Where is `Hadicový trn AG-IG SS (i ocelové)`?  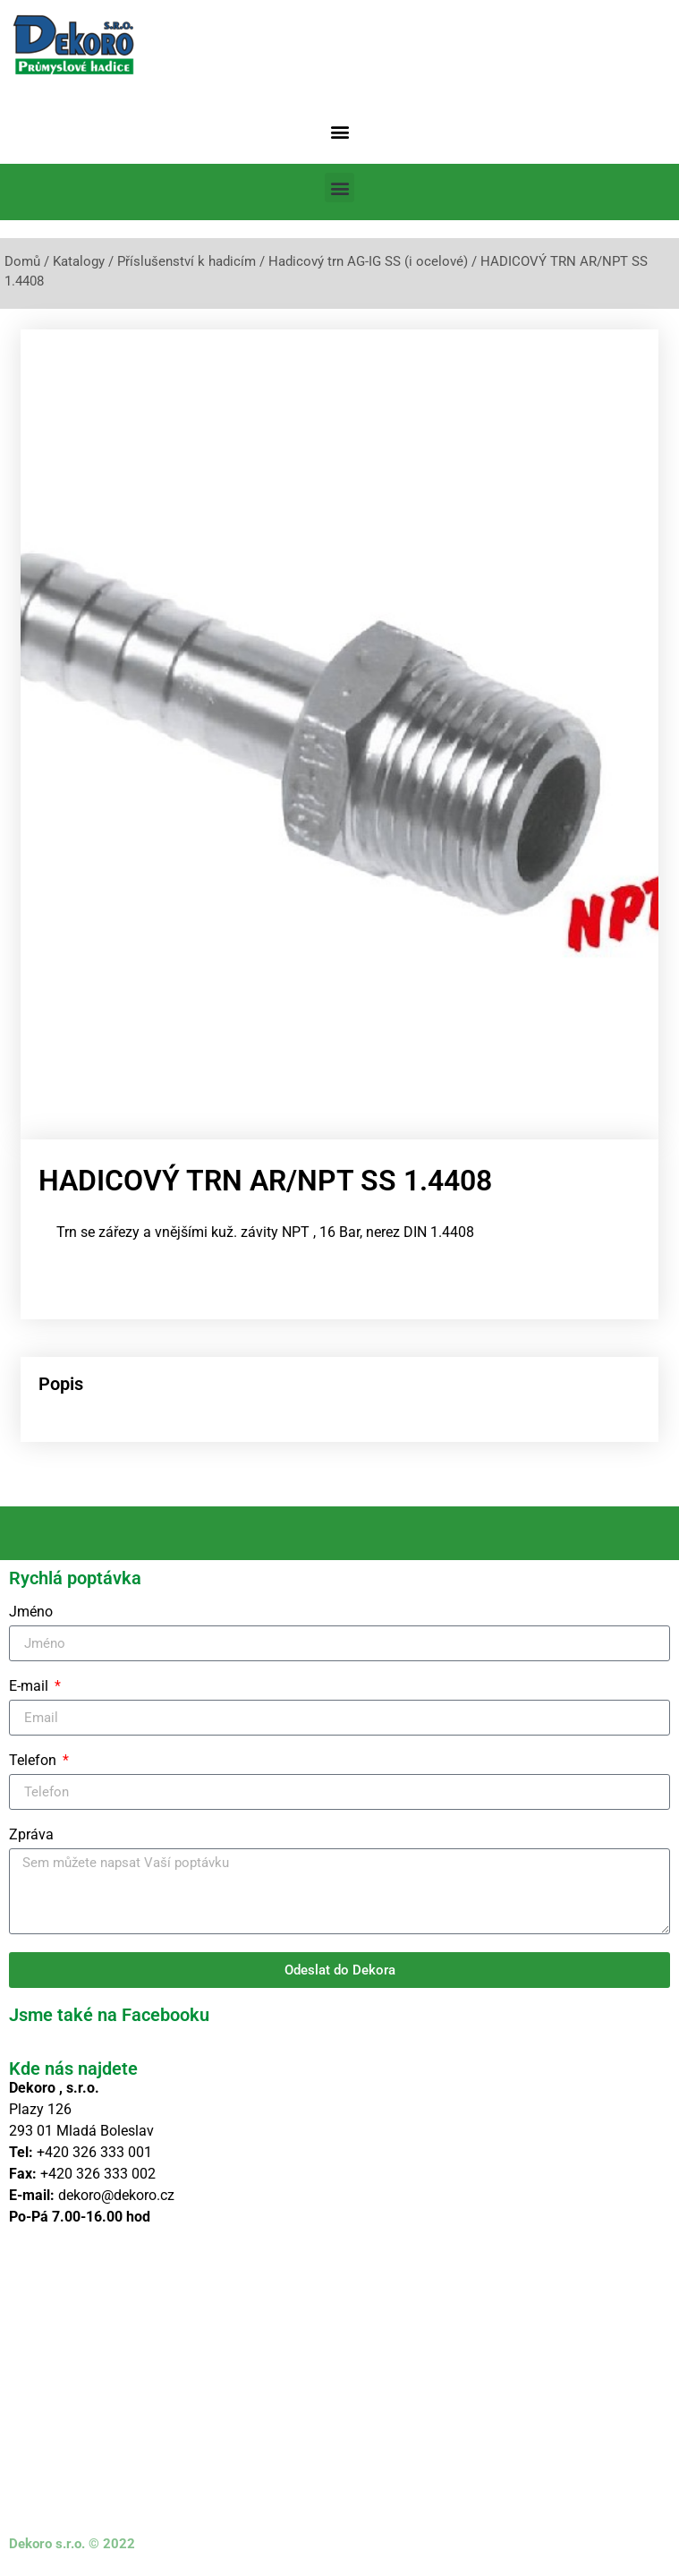
Hadicový trn AG-IG SS (i ocelové) is located at coordinates (368, 261).